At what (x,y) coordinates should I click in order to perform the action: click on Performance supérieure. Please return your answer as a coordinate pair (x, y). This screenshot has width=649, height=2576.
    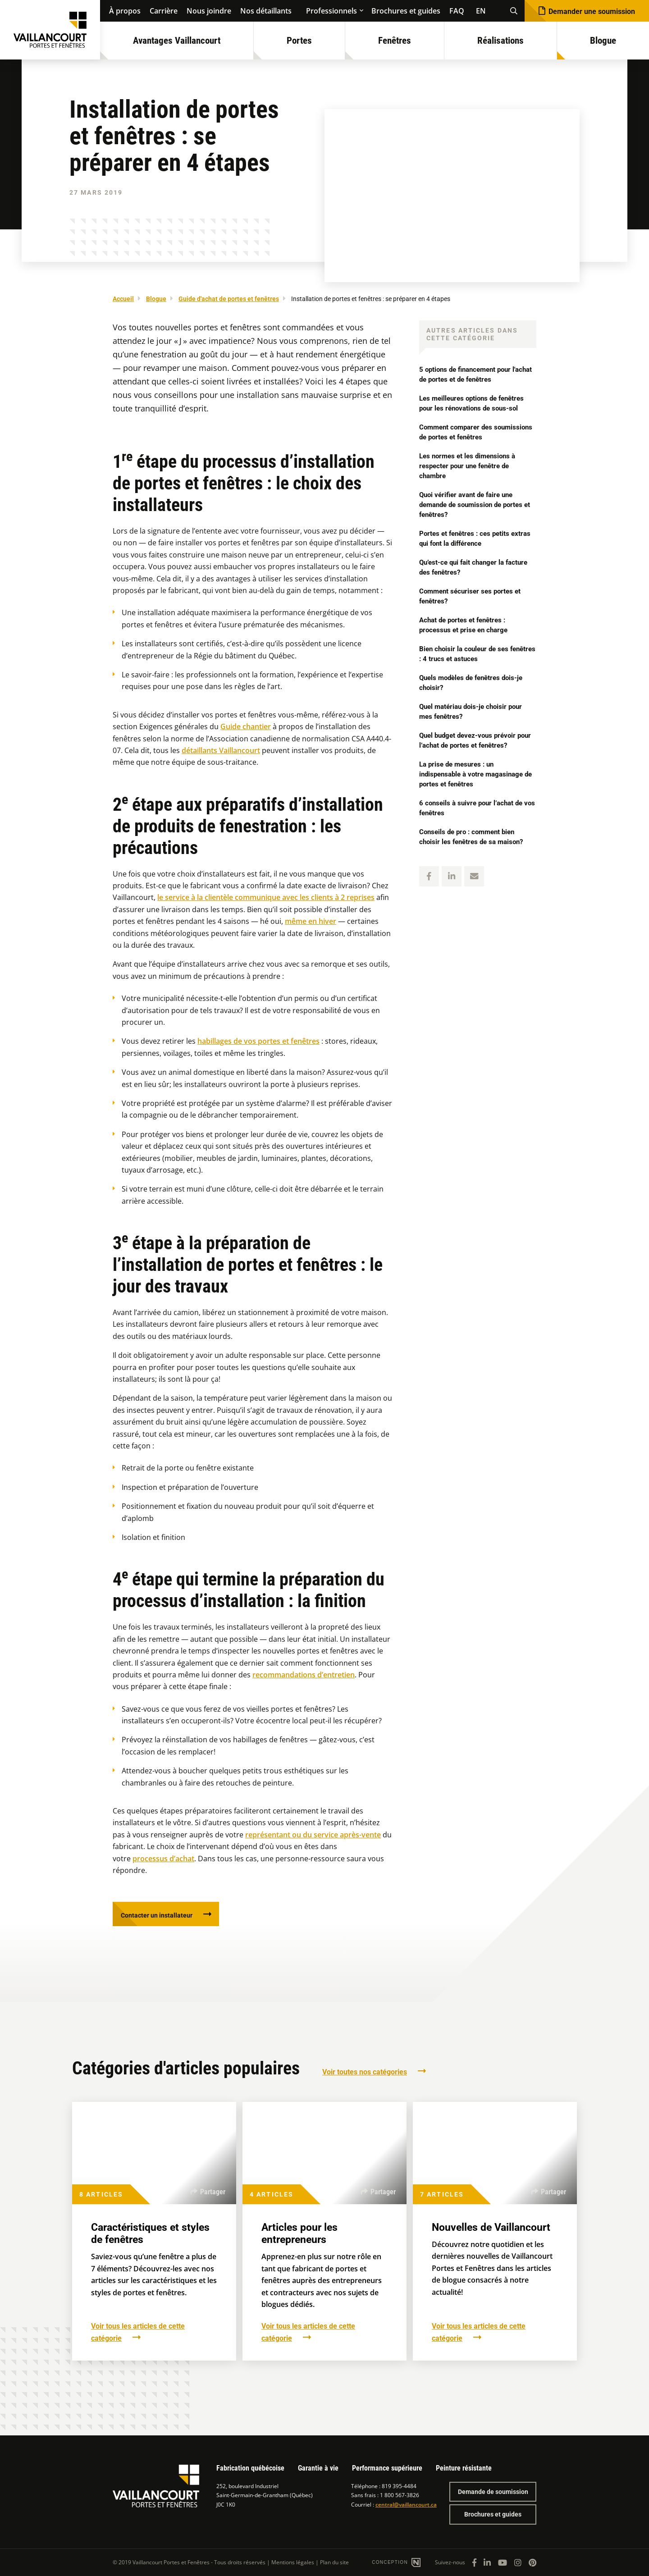
    Looking at the image, I should click on (387, 2468).